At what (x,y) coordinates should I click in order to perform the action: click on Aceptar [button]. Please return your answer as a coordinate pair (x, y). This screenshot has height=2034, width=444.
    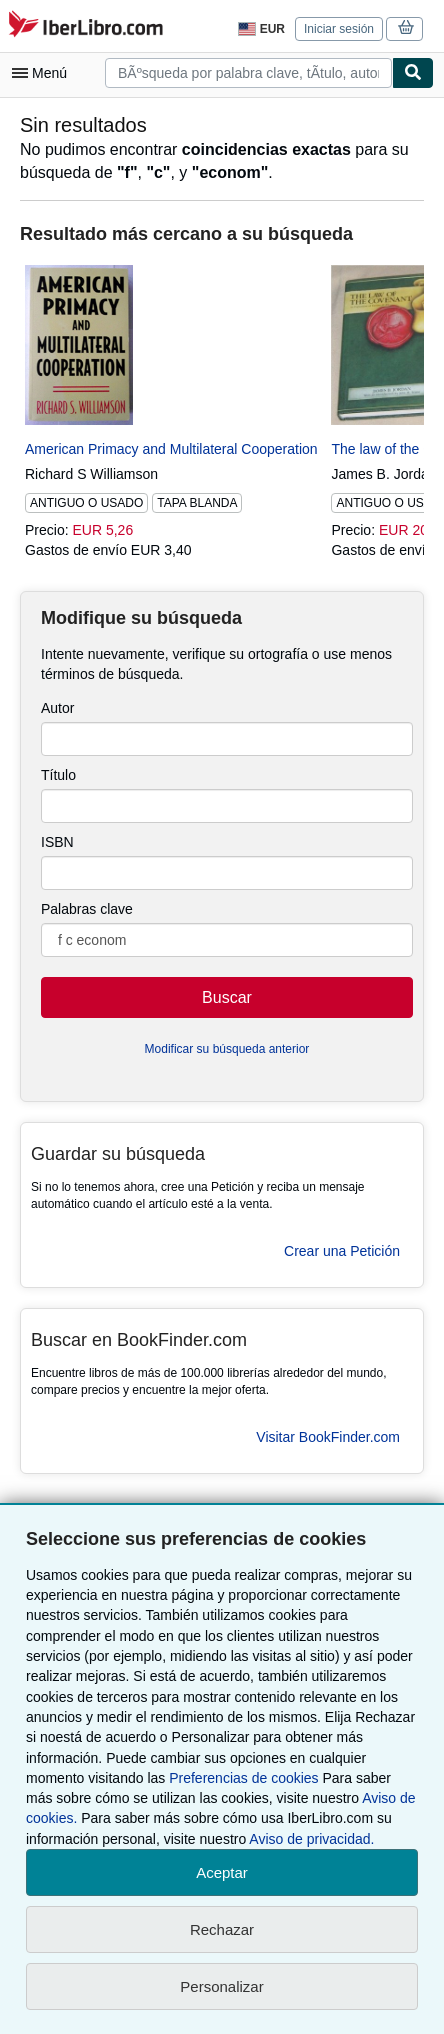
    Looking at the image, I should click on (222, 1872).